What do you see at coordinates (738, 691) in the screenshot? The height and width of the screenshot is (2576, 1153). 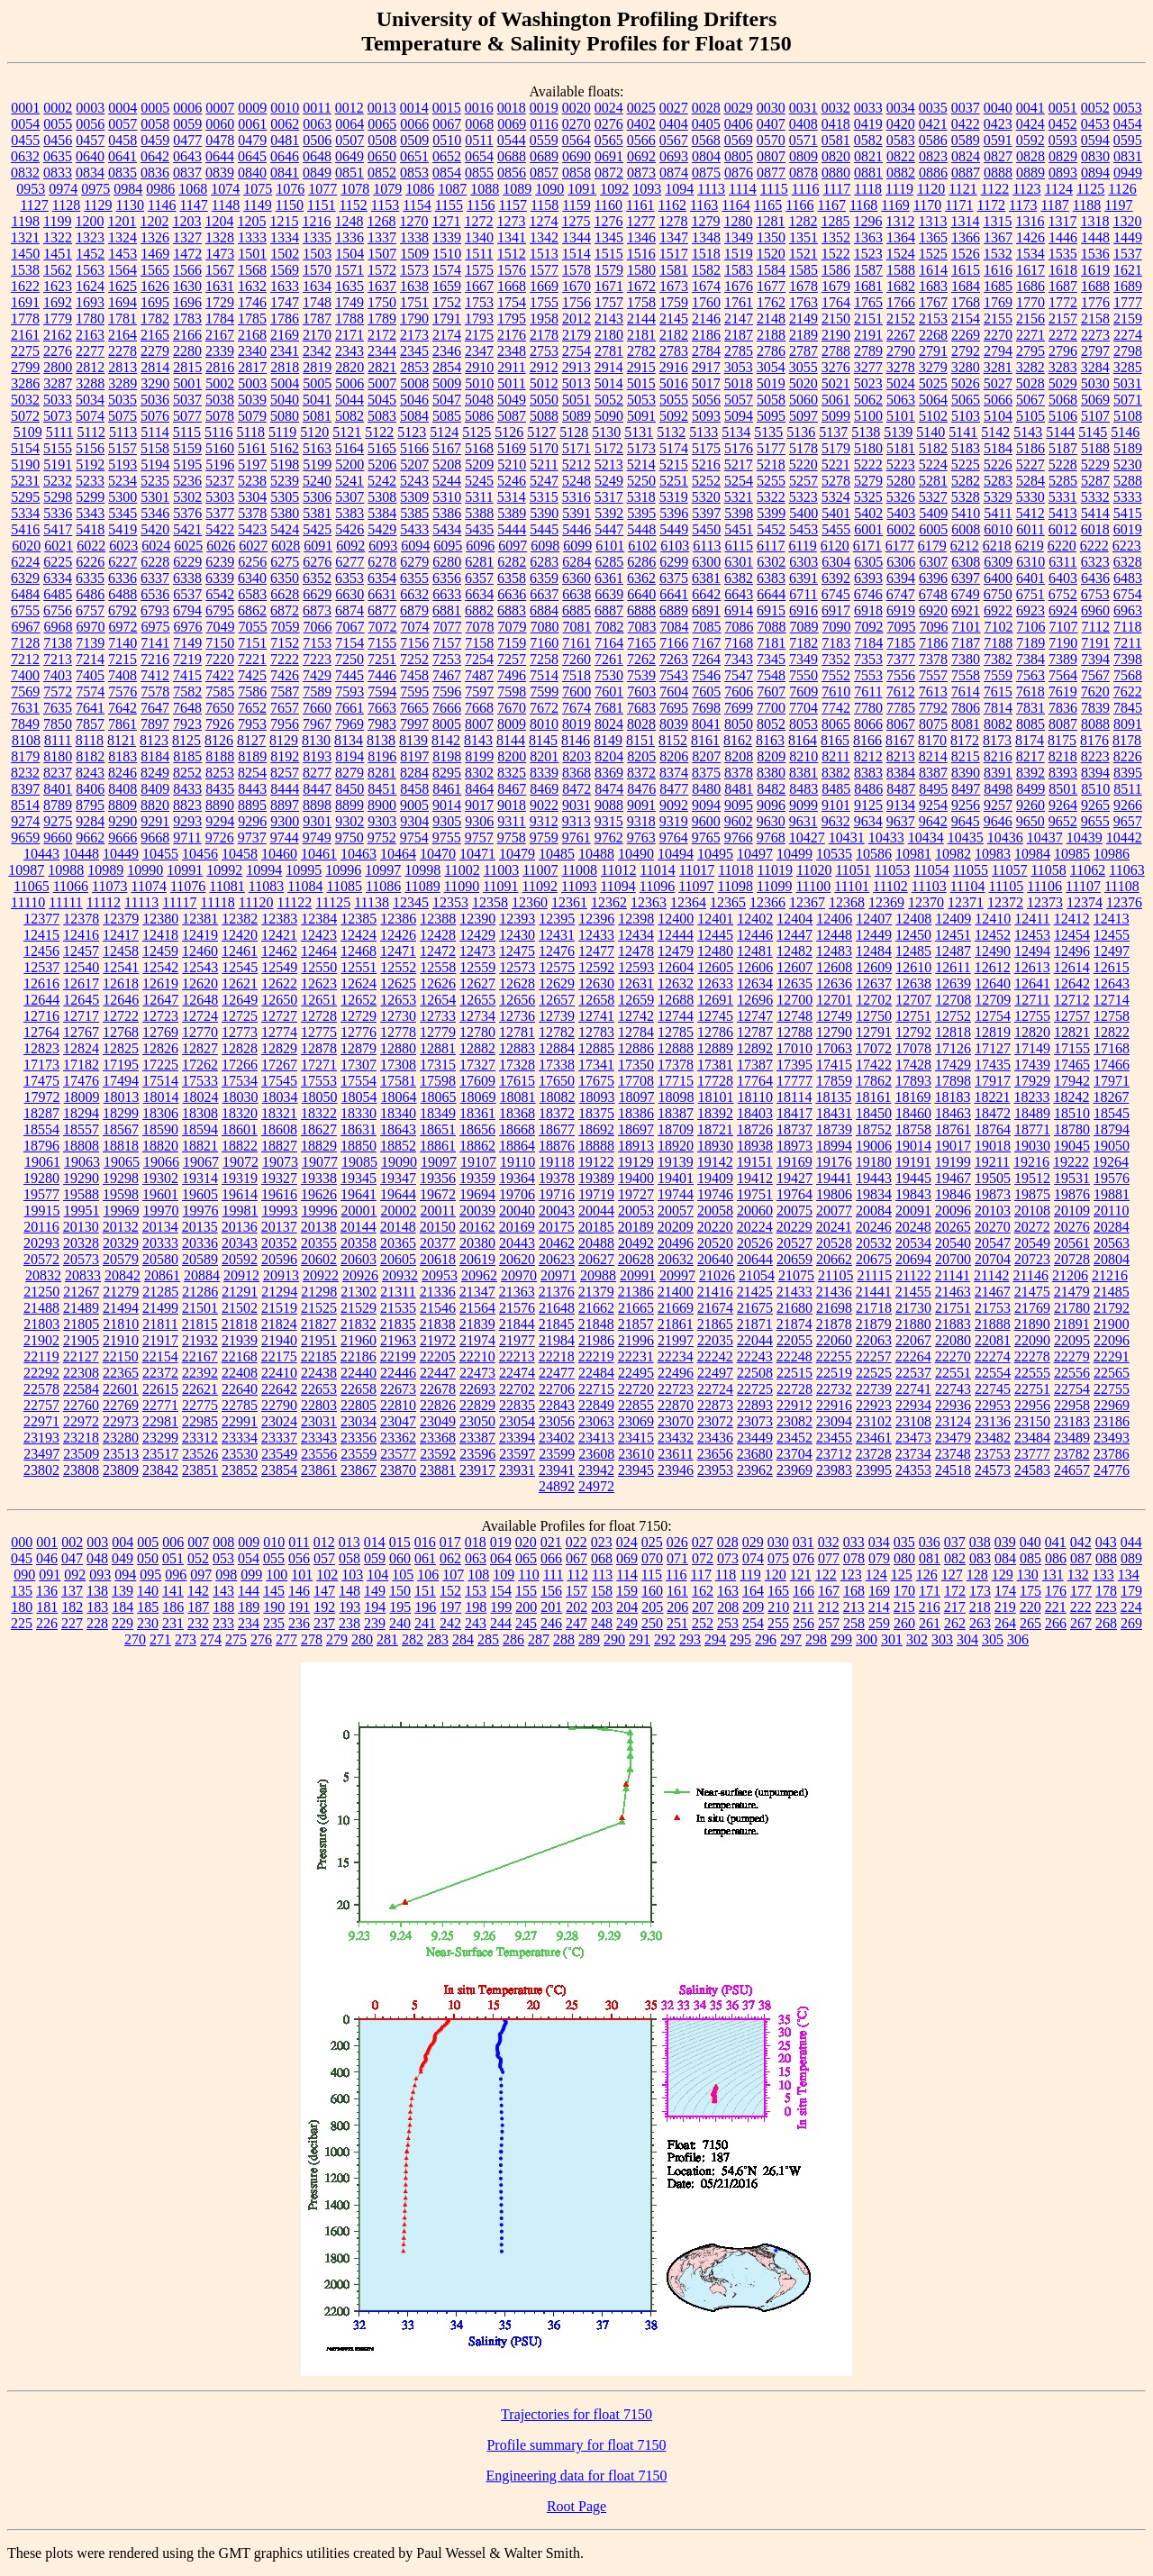 I see `7606` at bounding box center [738, 691].